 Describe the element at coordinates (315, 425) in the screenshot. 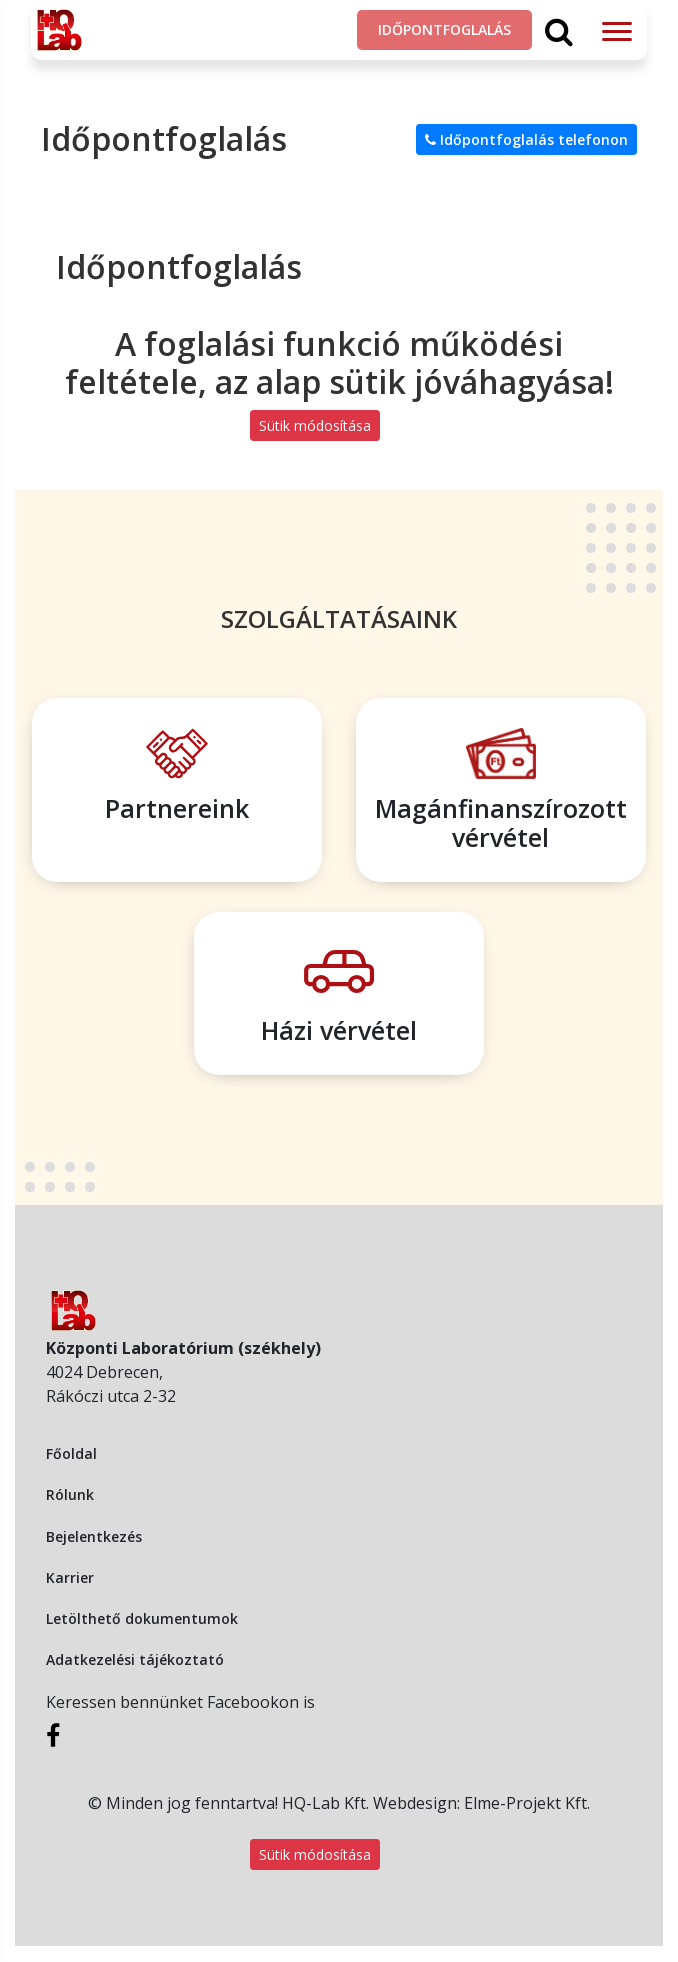

I see `Sütik módosítása` at that location.